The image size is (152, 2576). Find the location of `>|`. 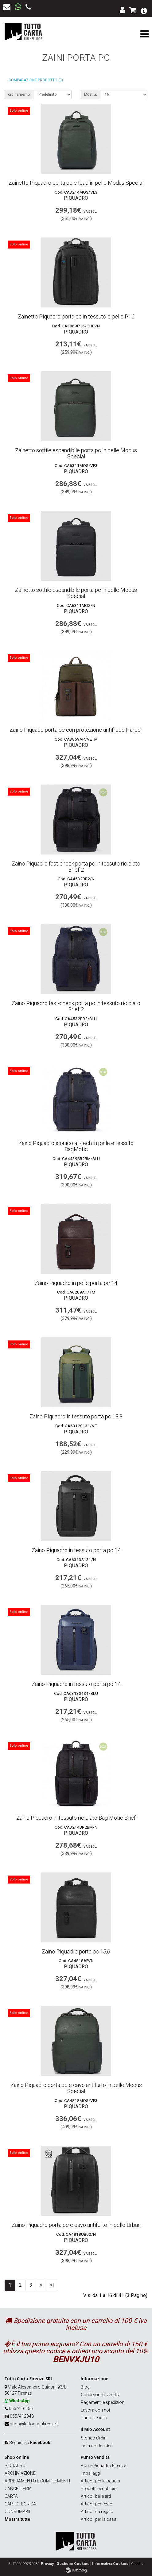

>| is located at coordinates (52, 2285).